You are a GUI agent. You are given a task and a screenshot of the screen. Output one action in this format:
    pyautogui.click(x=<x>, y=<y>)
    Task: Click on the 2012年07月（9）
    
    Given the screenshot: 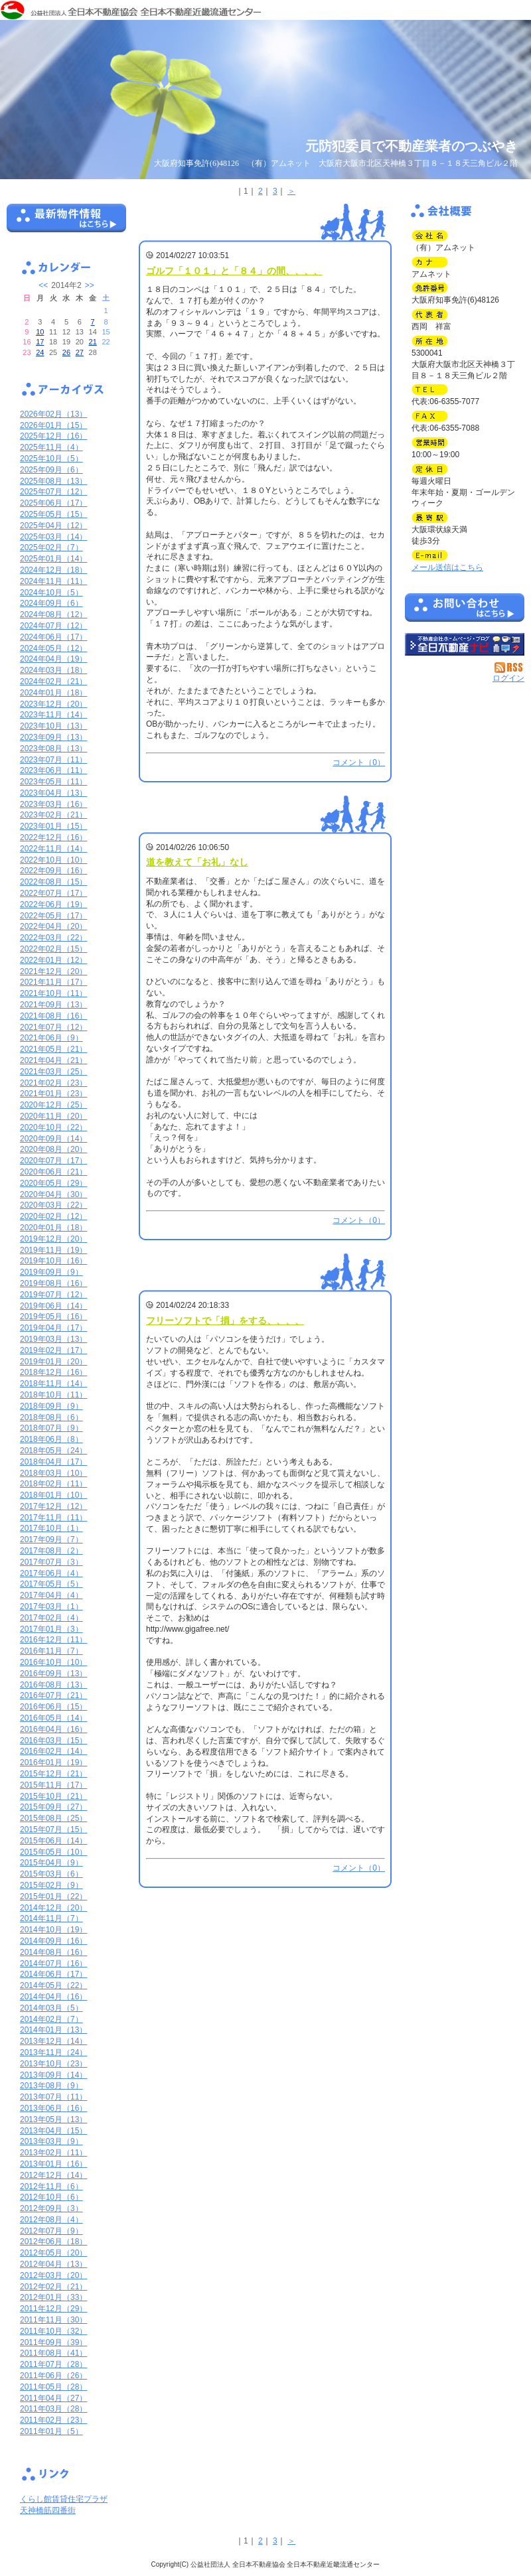 What is the action you would take?
    pyautogui.click(x=51, y=2231)
    